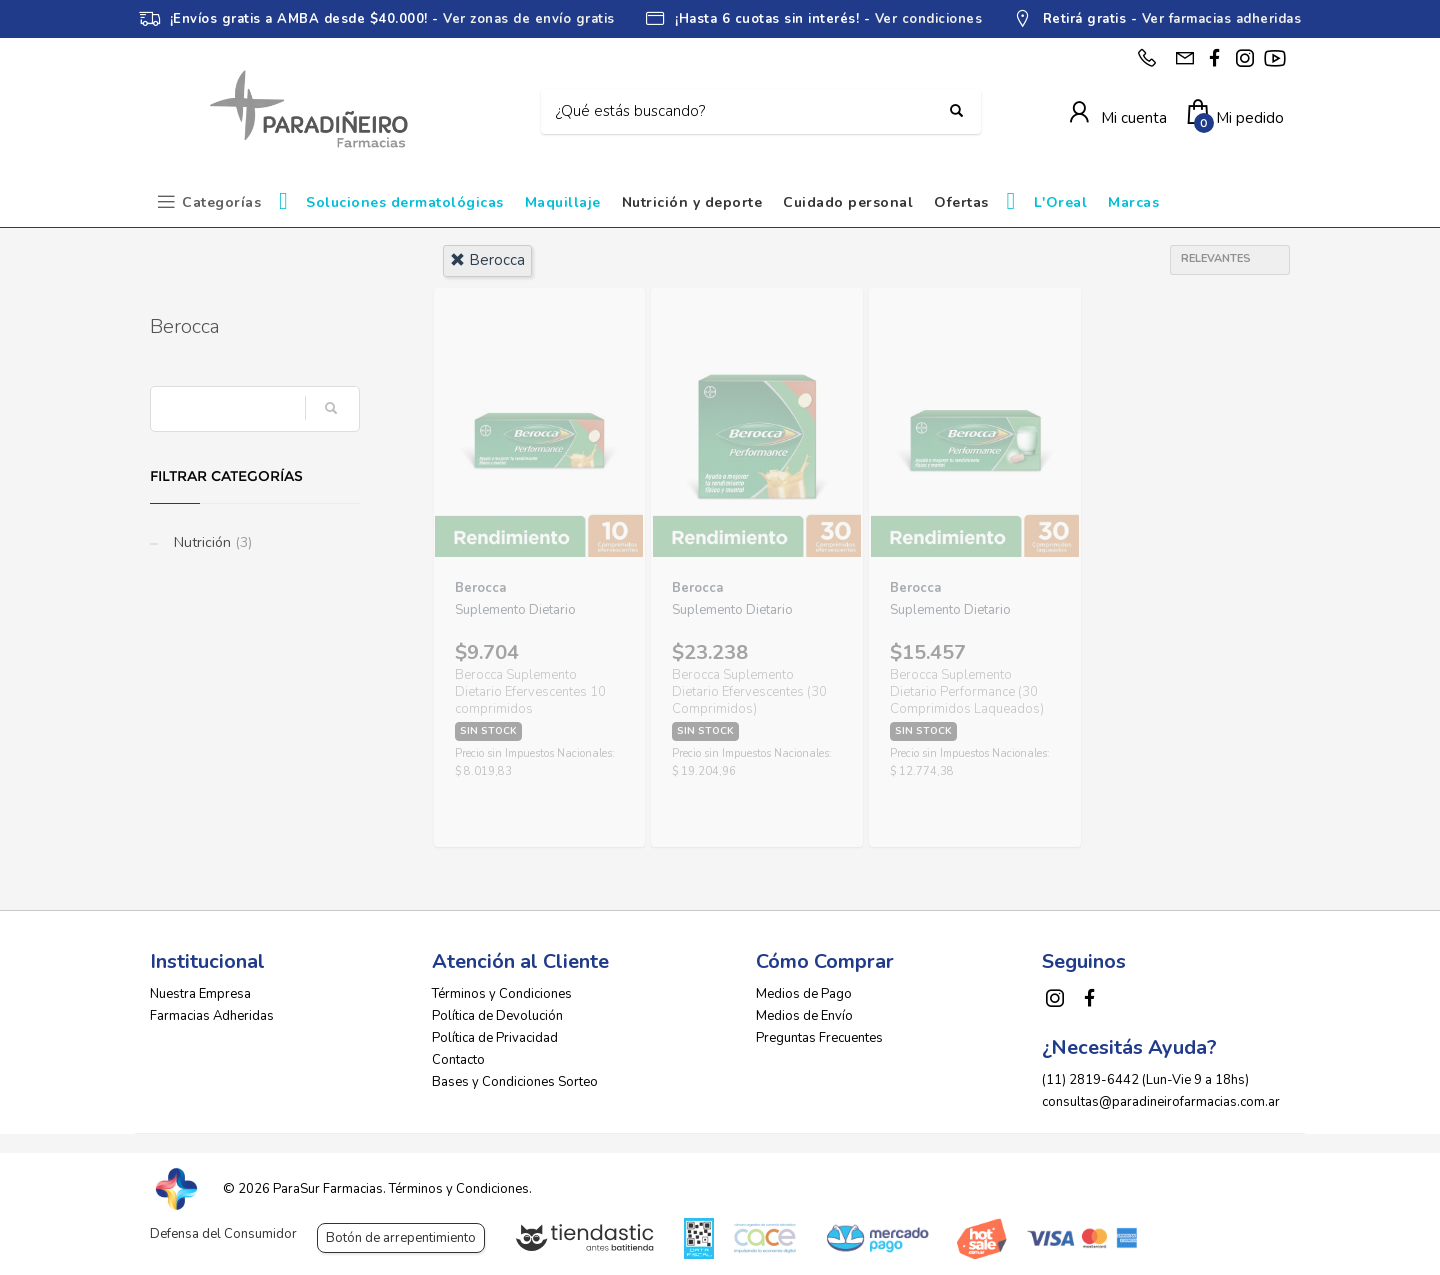  I want to click on Categorías, so click(221, 202).